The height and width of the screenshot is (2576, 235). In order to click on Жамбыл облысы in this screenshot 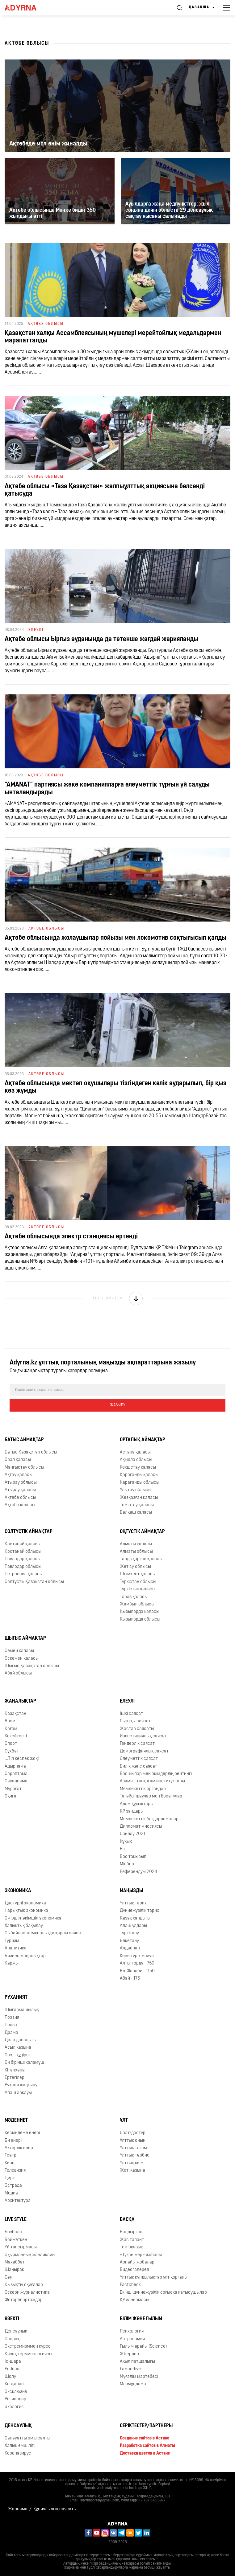, I will do `click(137, 1604)`.